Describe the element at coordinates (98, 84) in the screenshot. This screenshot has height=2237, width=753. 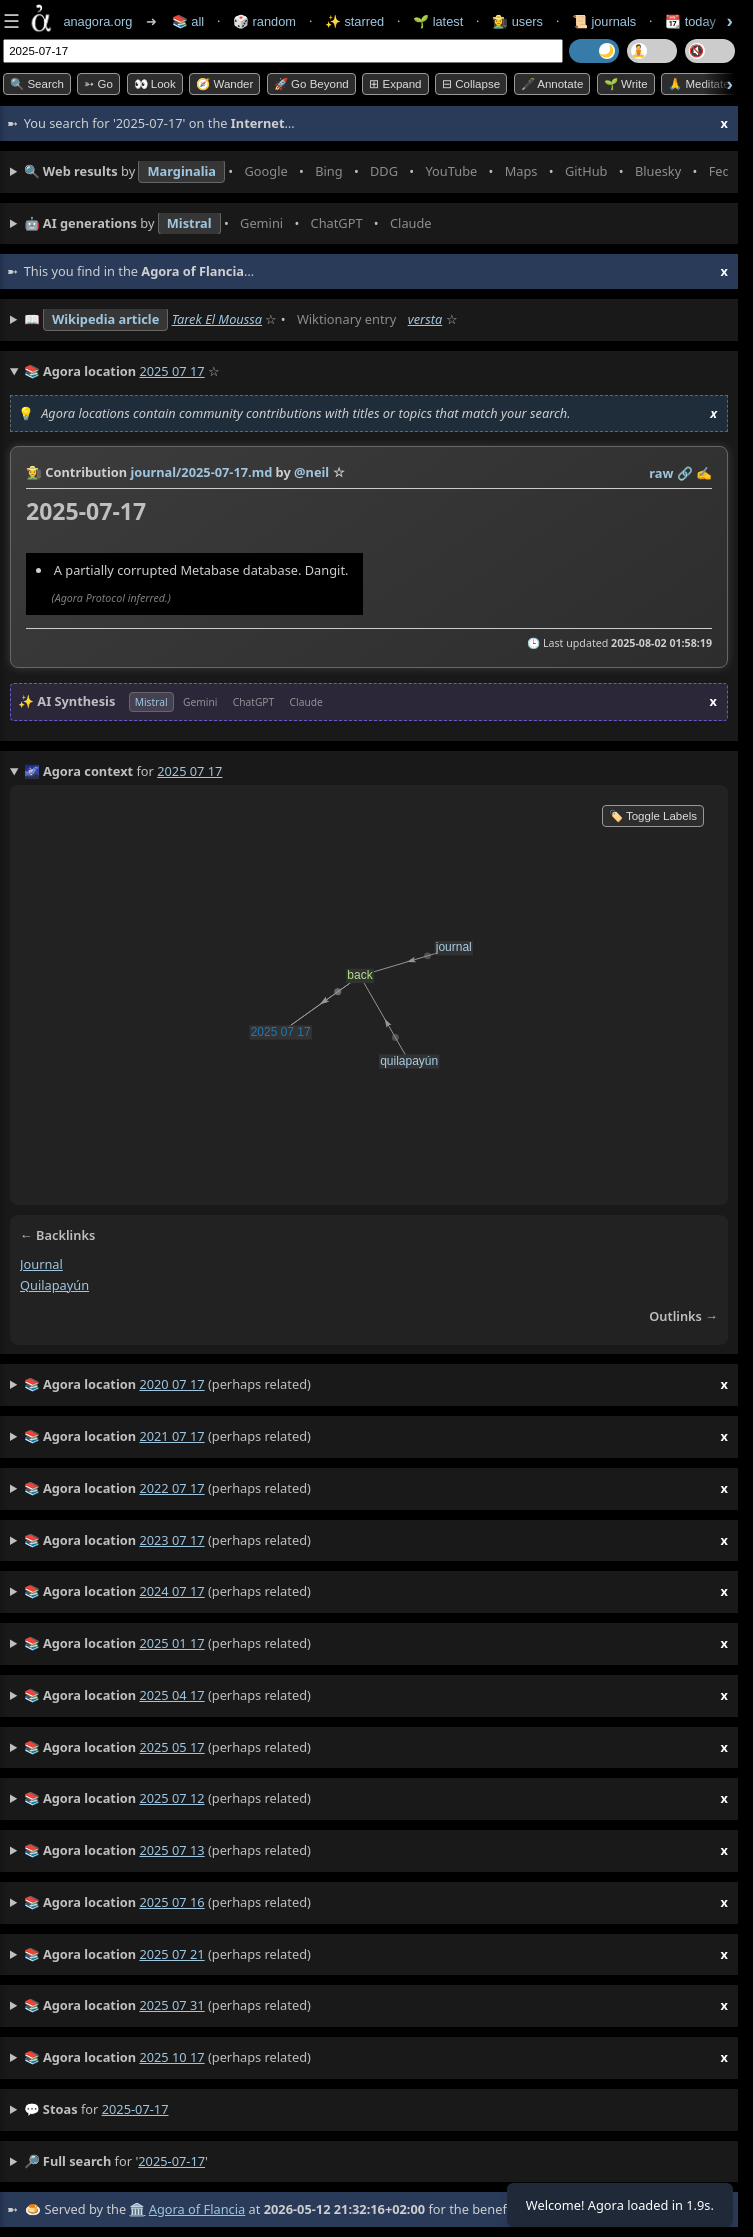
I see `➳ Go` at that location.